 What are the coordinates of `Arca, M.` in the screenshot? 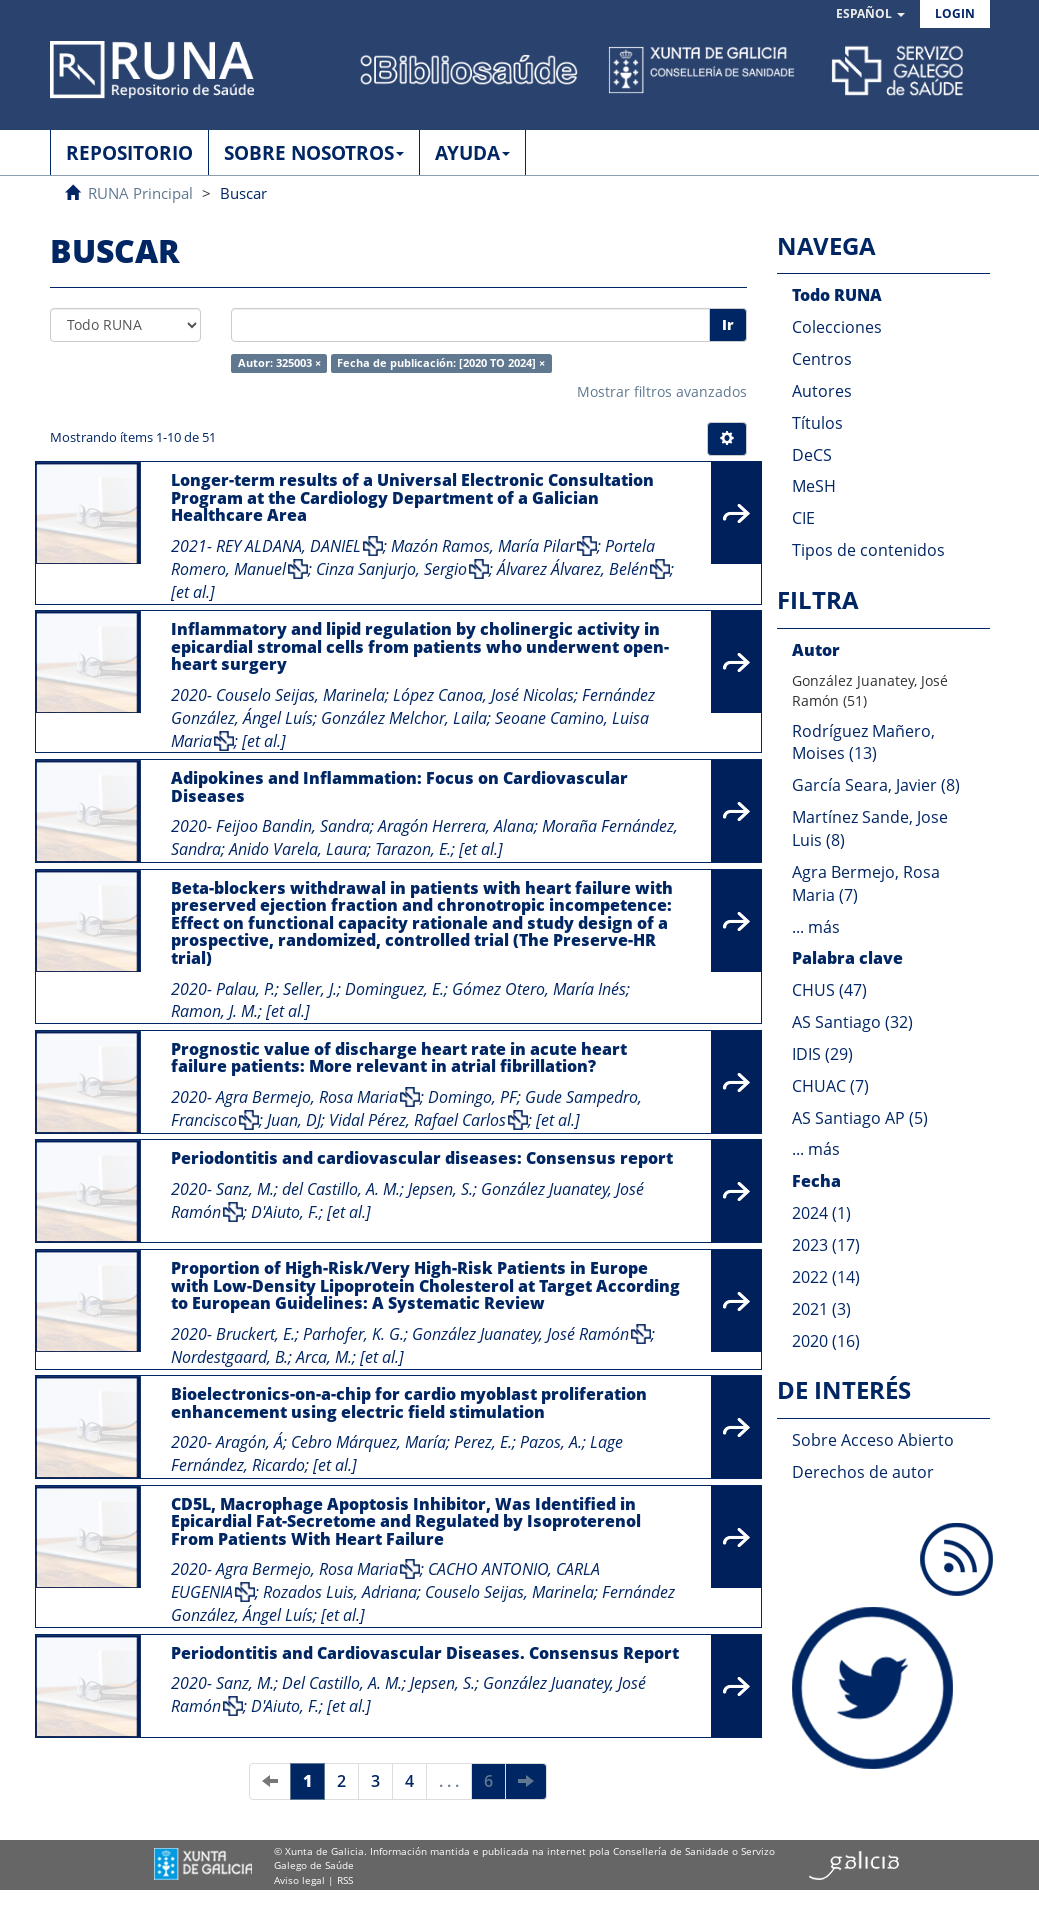 It's located at (324, 1357).